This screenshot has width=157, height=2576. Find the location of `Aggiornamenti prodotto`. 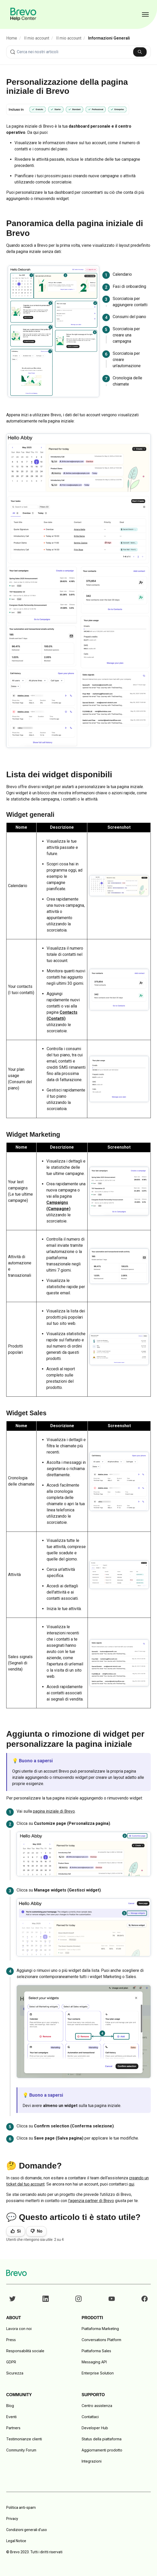

Aggiornamenti prodotto is located at coordinates (102, 2450).